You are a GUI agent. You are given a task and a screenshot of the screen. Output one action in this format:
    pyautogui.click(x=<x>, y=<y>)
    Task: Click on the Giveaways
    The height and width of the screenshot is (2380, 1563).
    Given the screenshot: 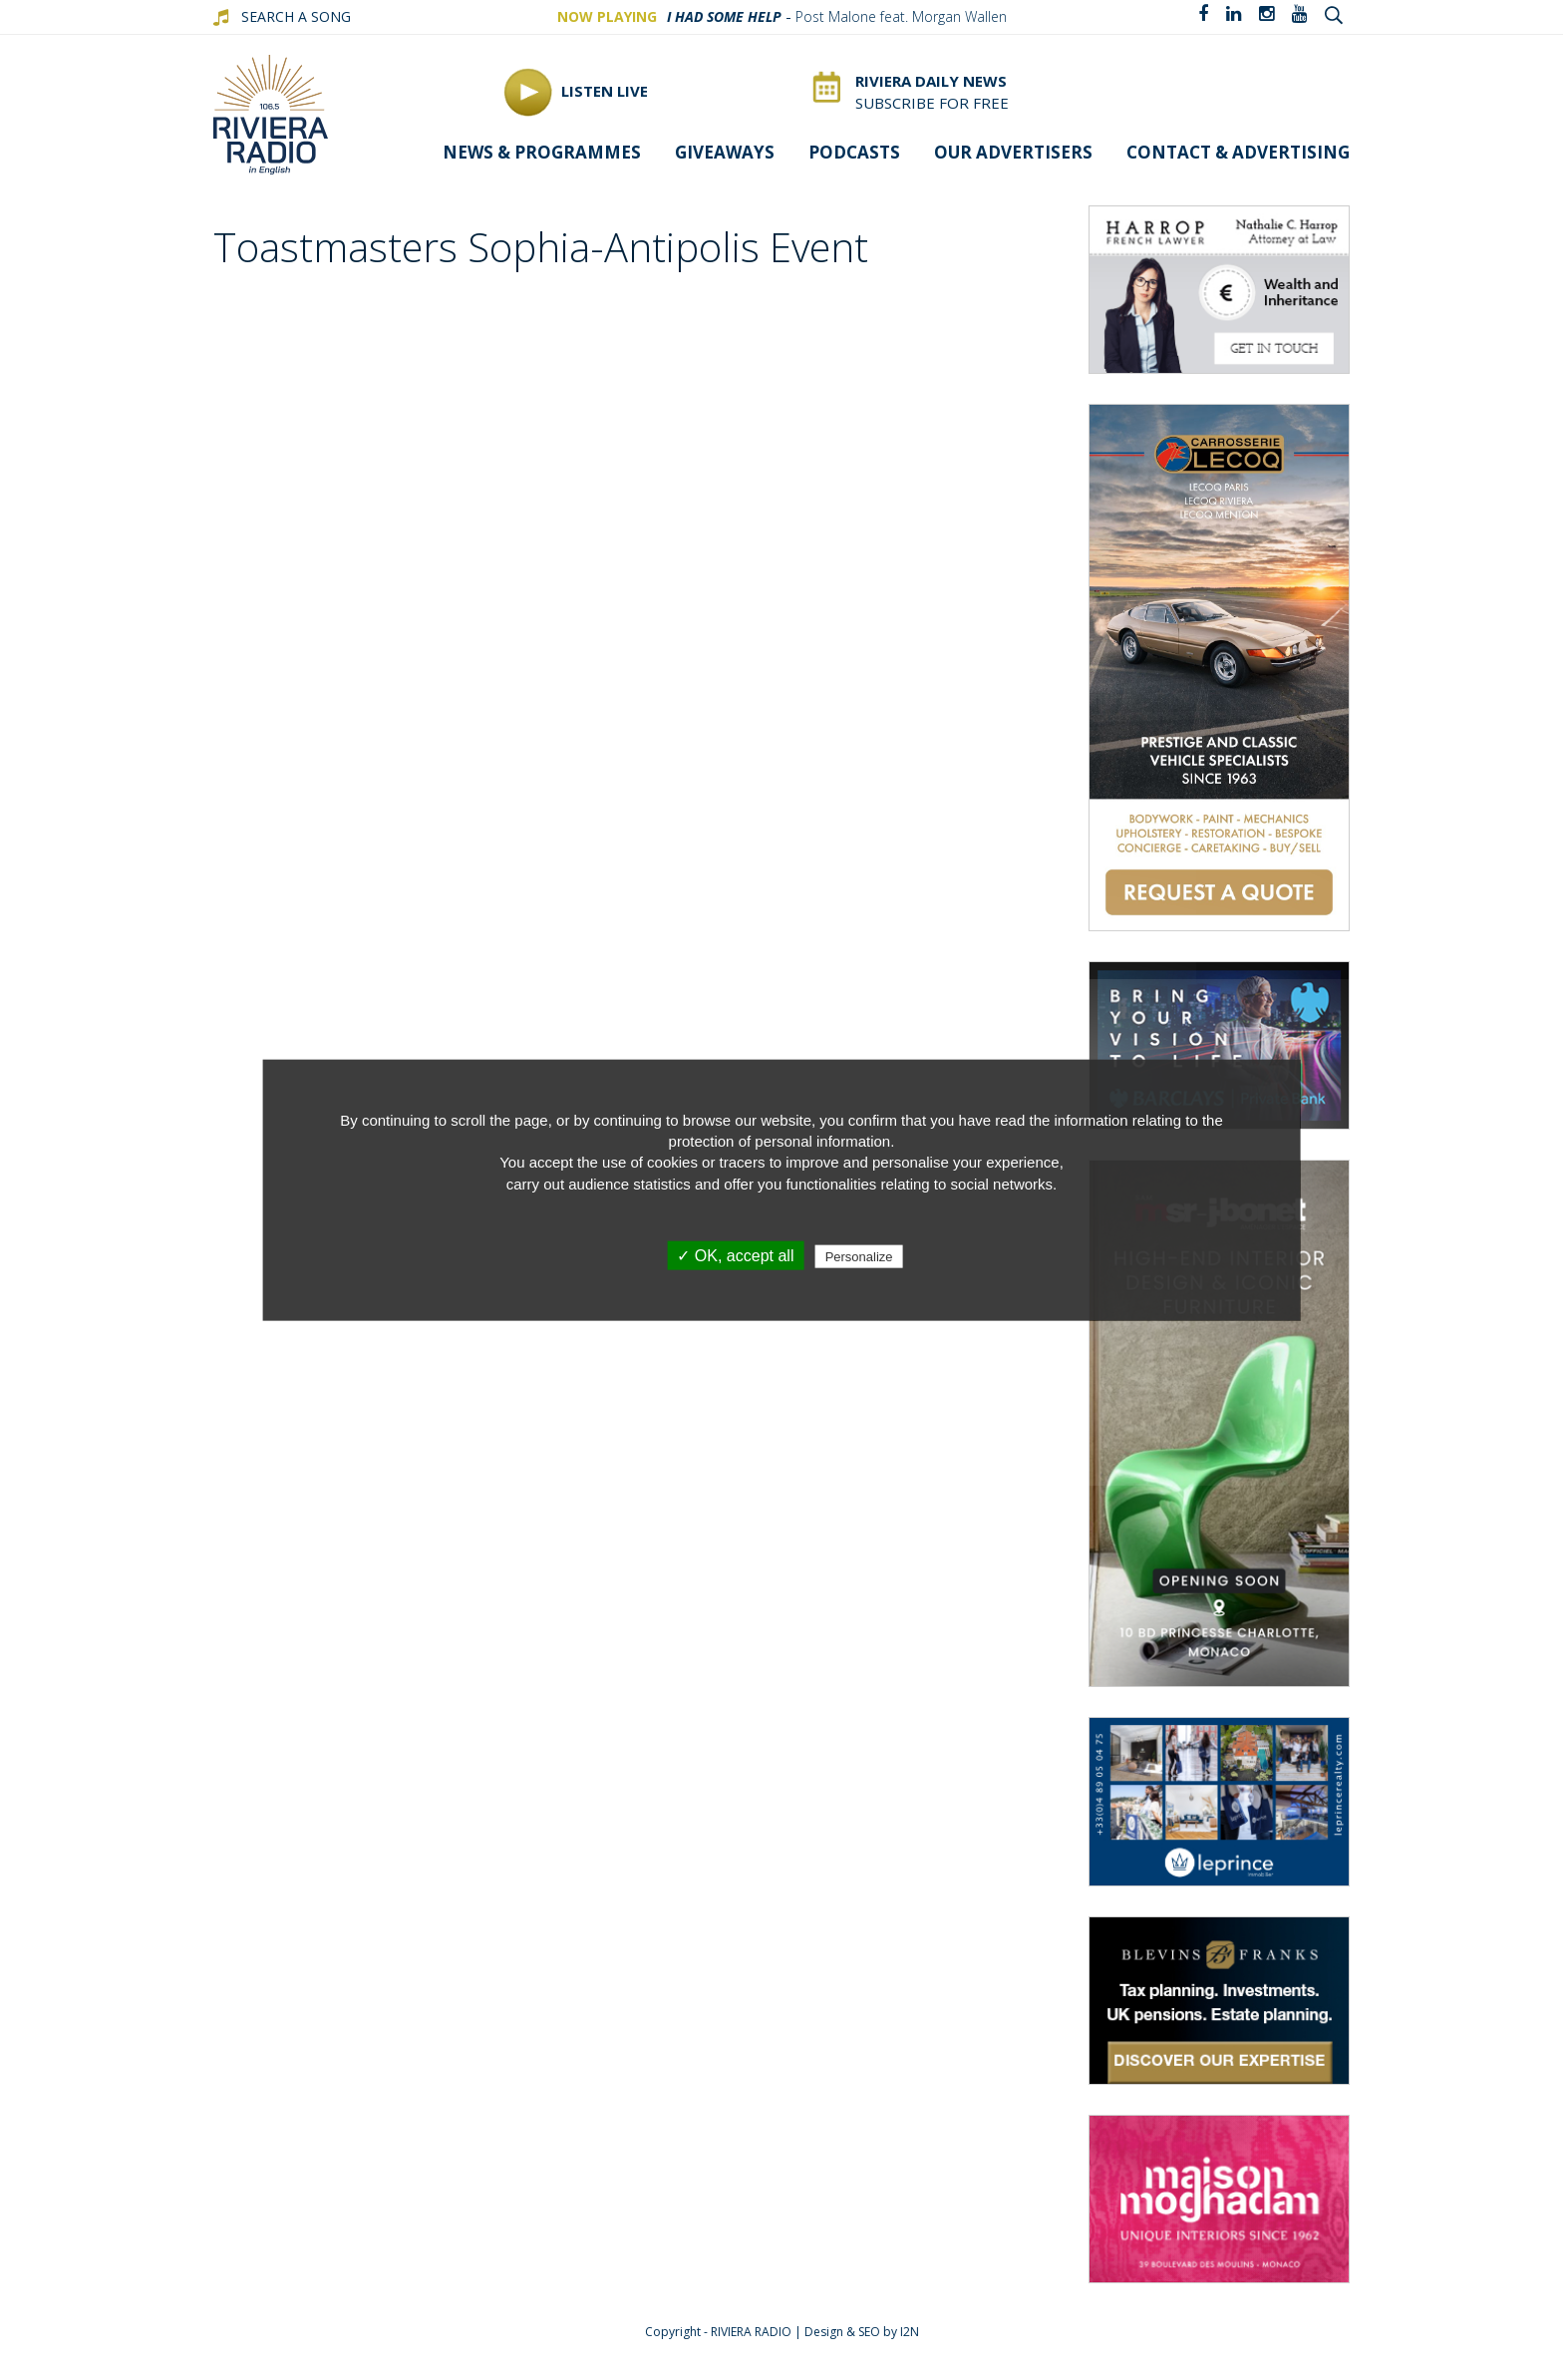 What is the action you would take?
    pyautogui.click(x=725, y=152)
    